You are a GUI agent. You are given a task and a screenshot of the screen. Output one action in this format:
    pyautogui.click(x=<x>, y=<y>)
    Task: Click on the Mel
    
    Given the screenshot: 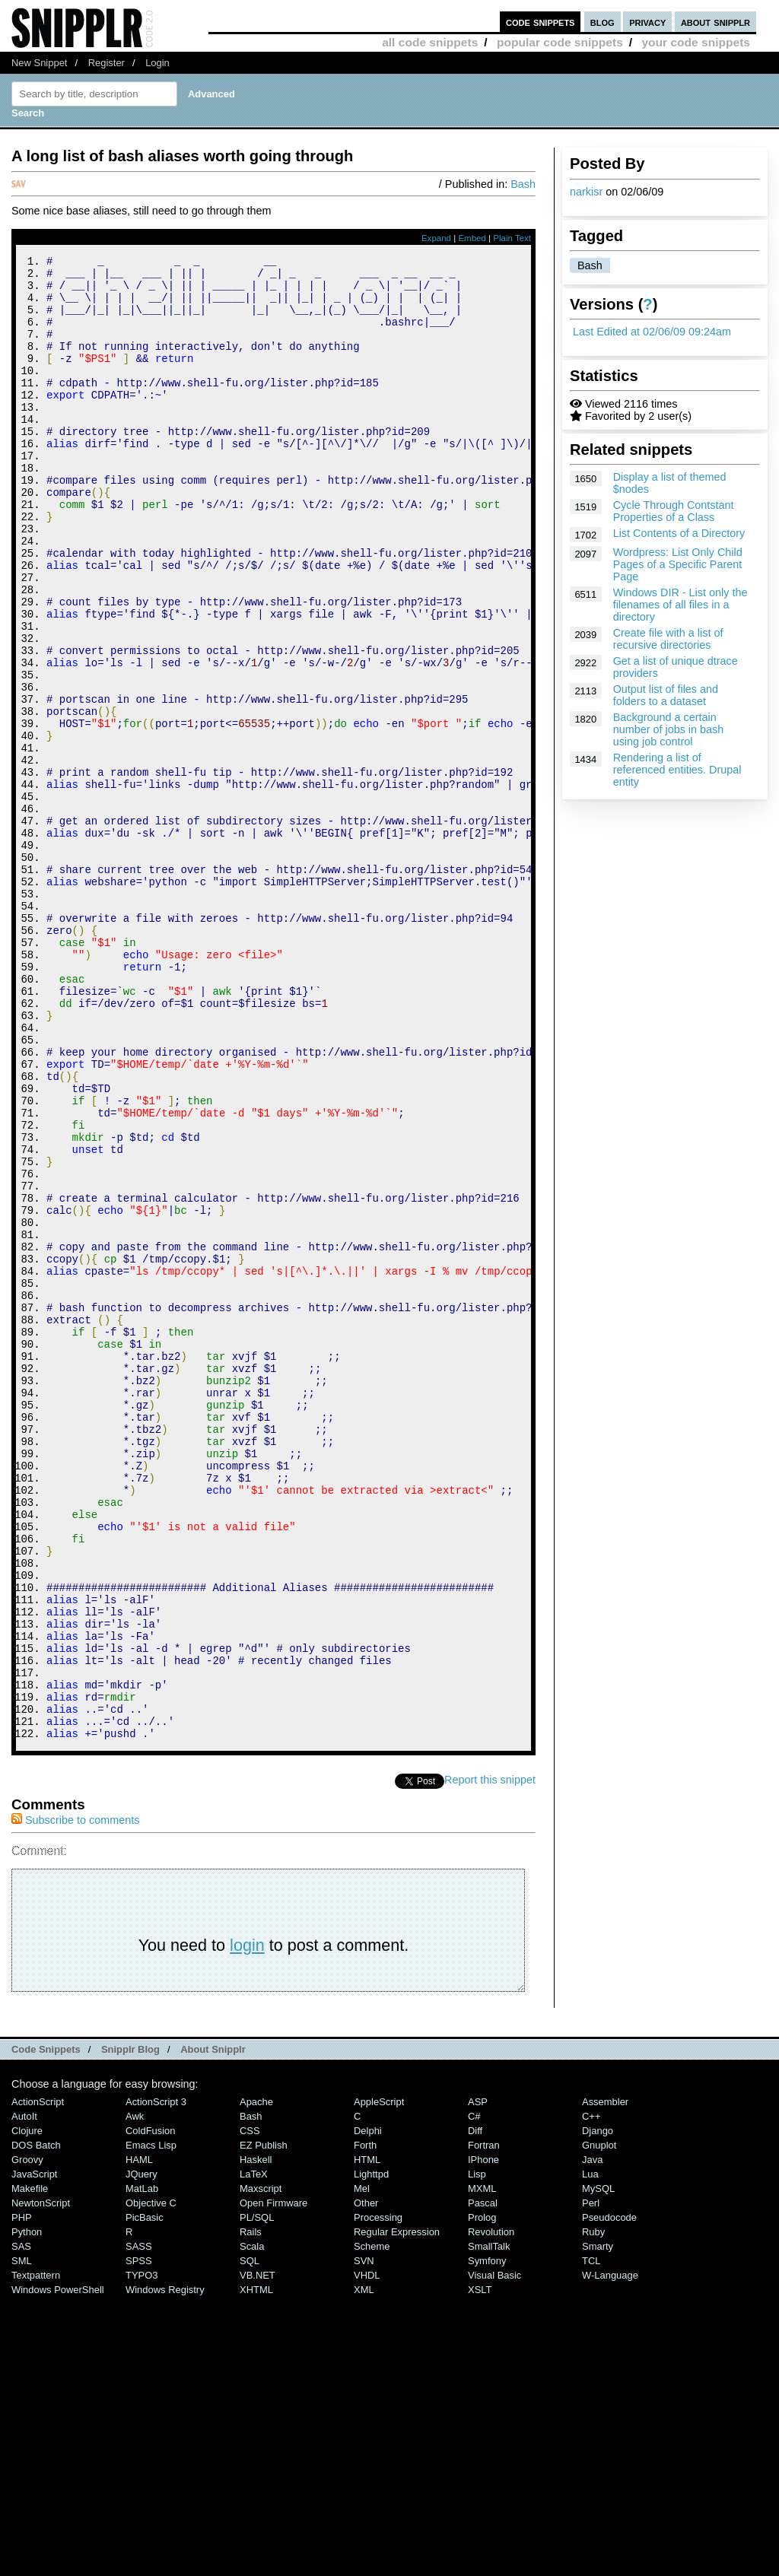 What is the action you would take?
    pyautogui.click(x=362, y=2467)
    